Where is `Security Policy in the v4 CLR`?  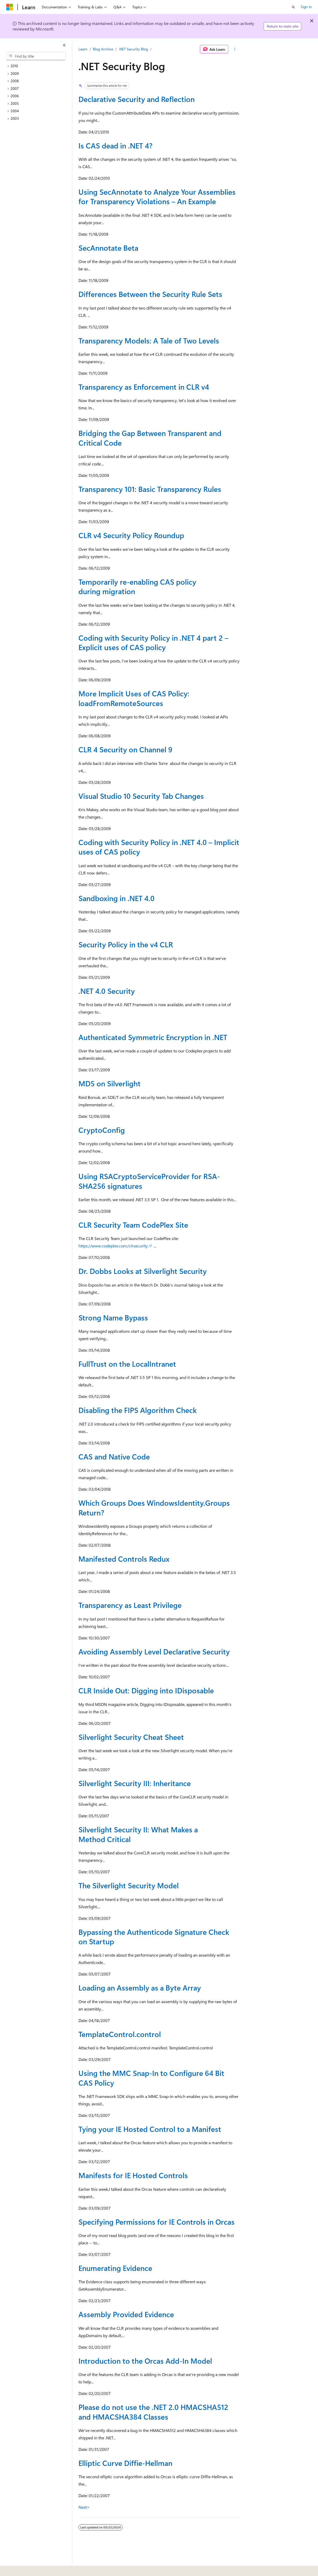 Security Policy in the v4 CLR is located at coordinates (125, 944).